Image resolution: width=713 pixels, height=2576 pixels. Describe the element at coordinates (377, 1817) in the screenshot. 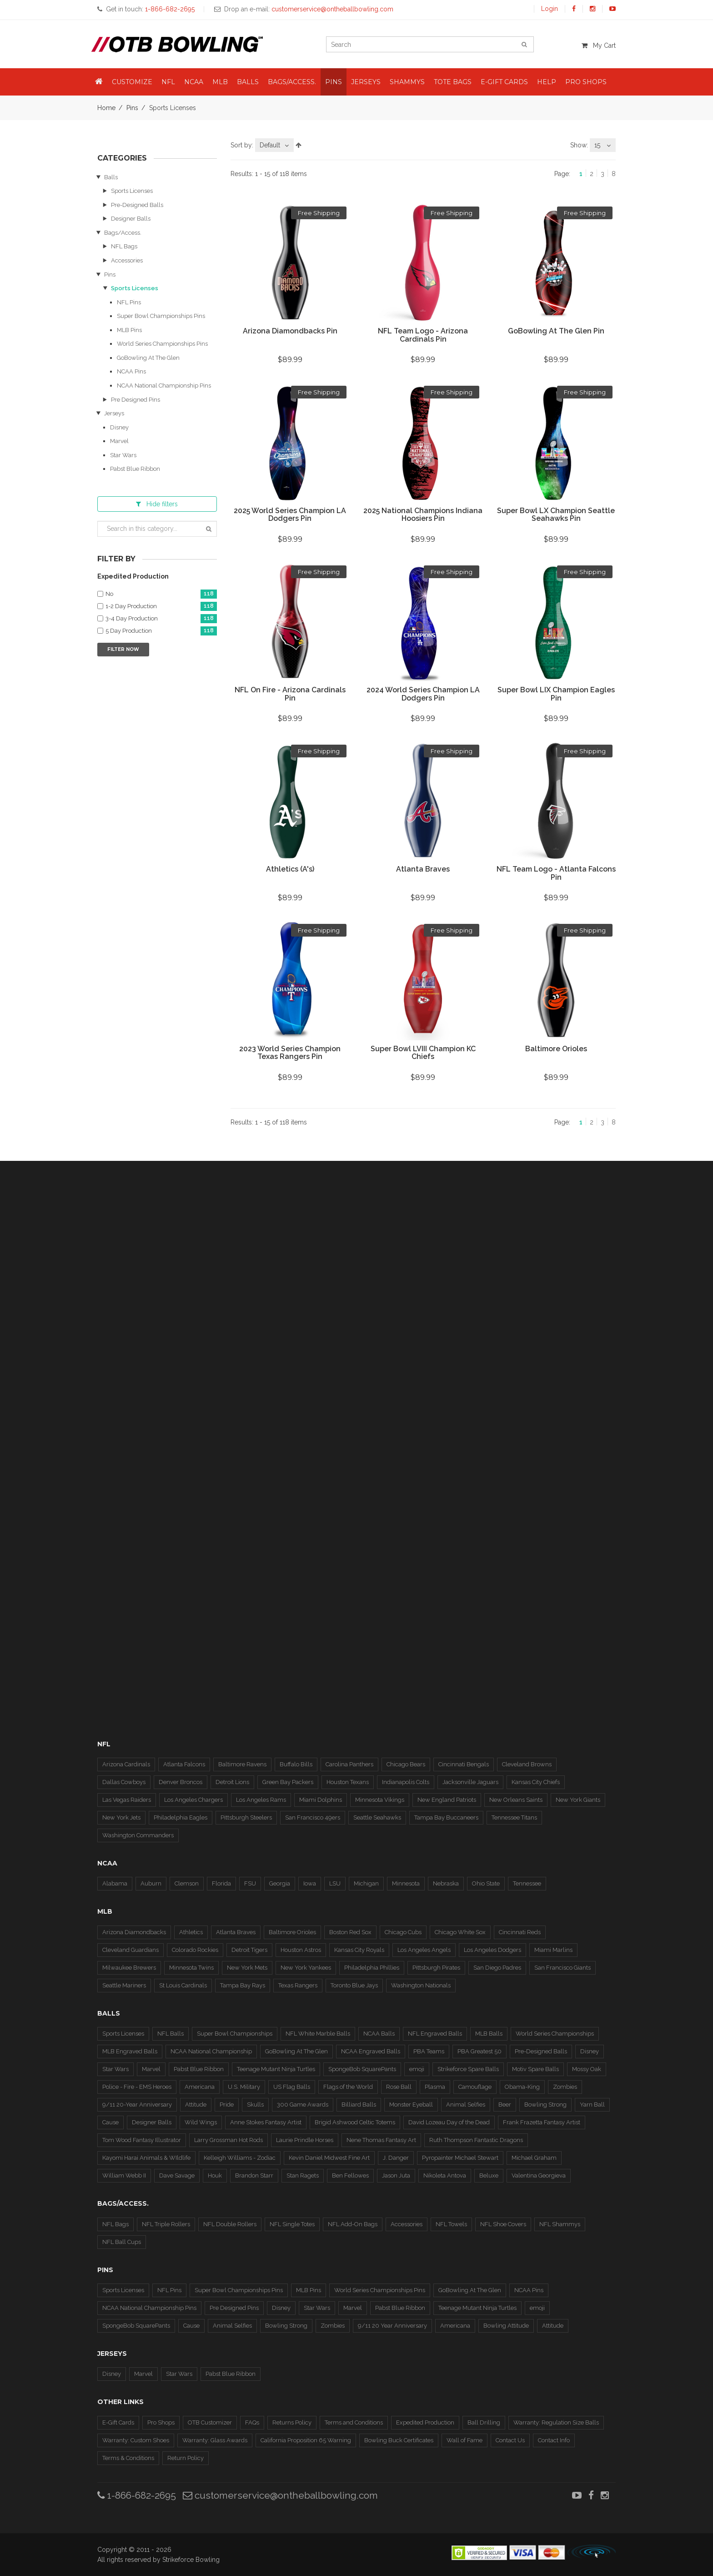

I see `Seattle Seahawks` at that location.